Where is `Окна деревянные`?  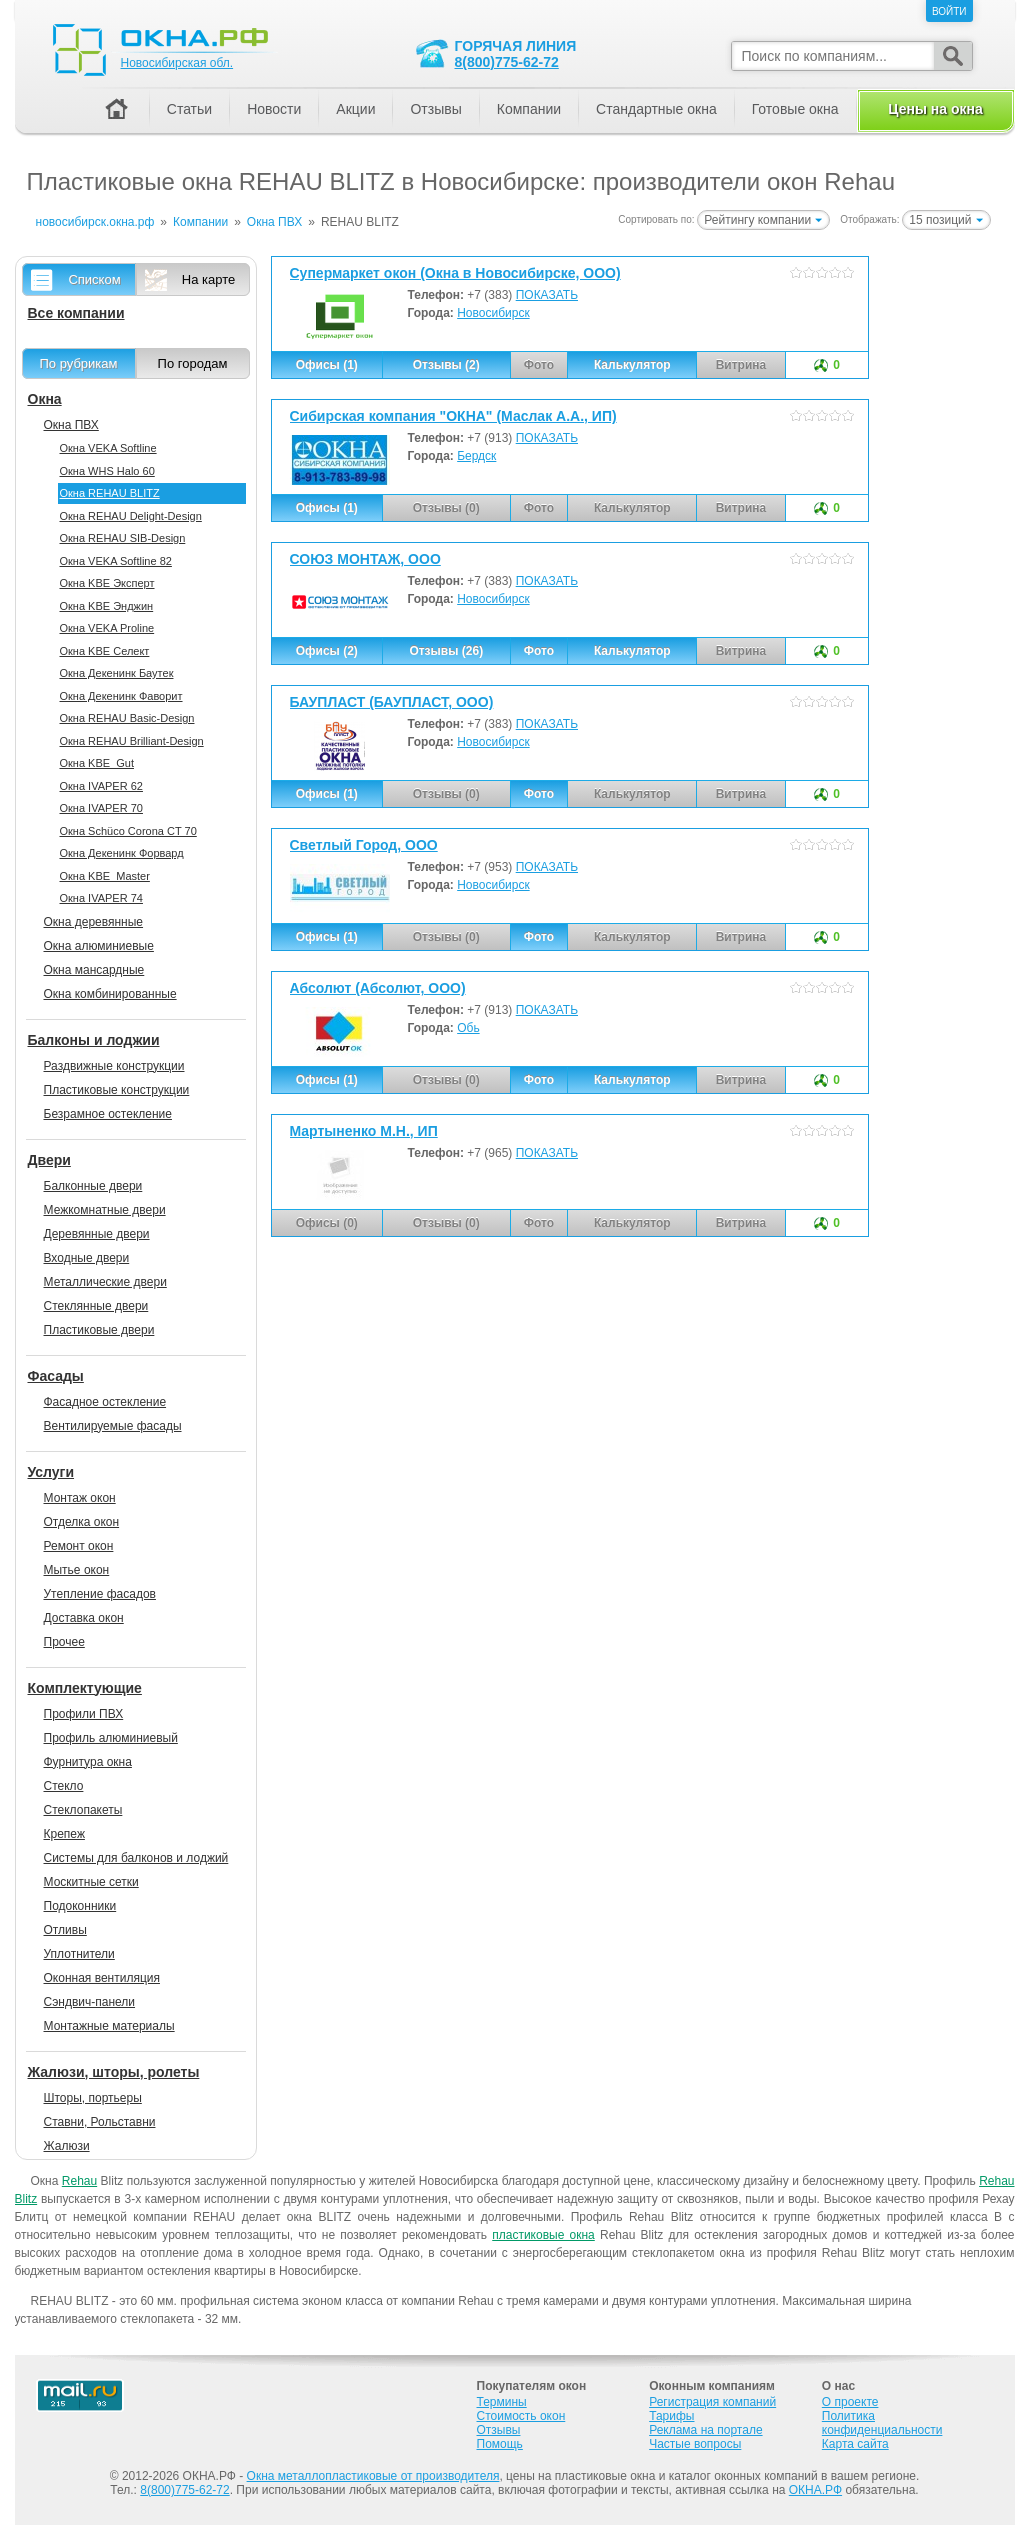 Окна деревянные is located at coordinates (94, 922).